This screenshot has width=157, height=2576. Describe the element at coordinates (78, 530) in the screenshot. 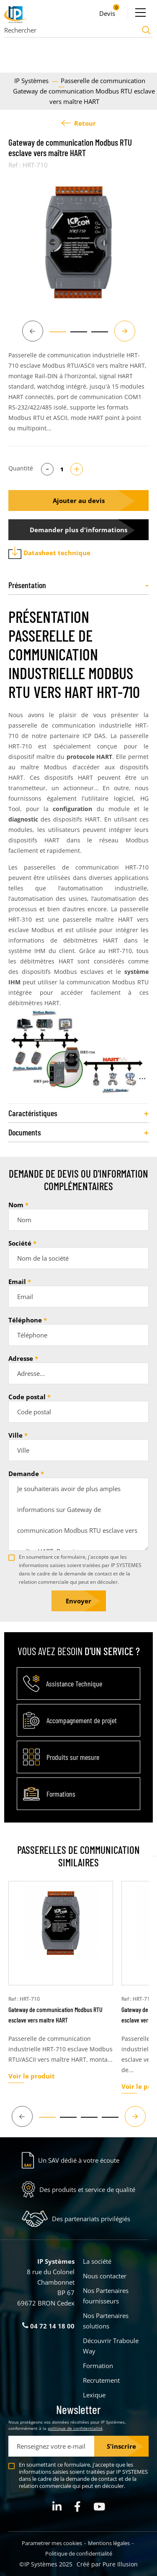

I see `Demander plus d'informations` at that location.